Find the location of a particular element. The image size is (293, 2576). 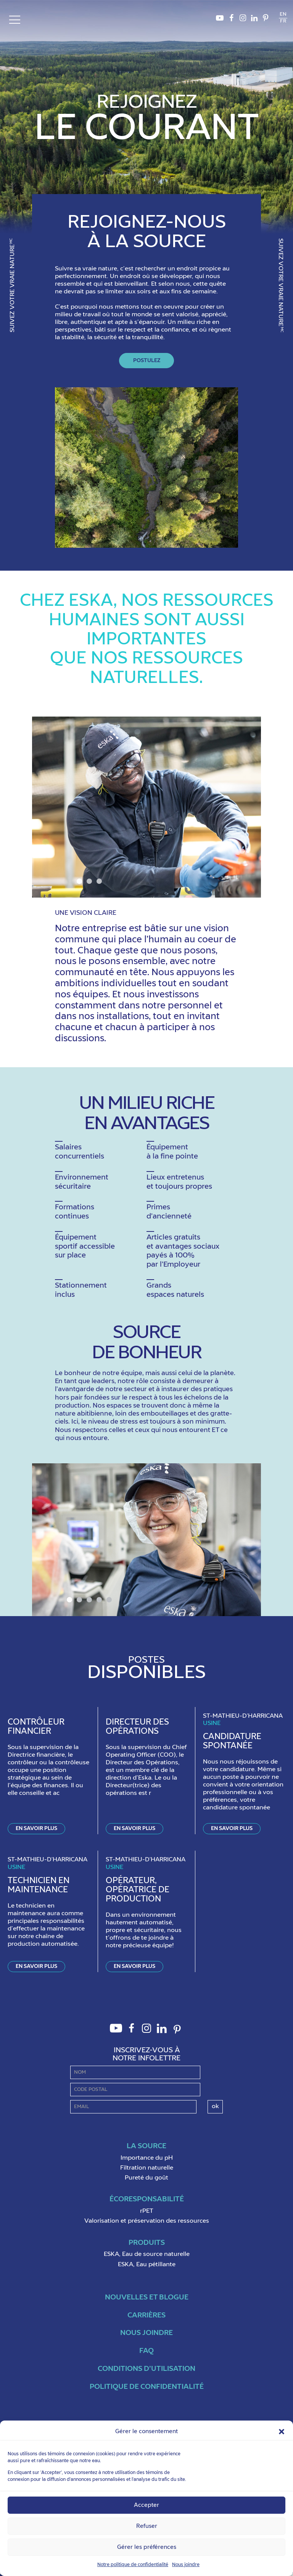

Filtration naturelle is located at coordinates (146, 2168).